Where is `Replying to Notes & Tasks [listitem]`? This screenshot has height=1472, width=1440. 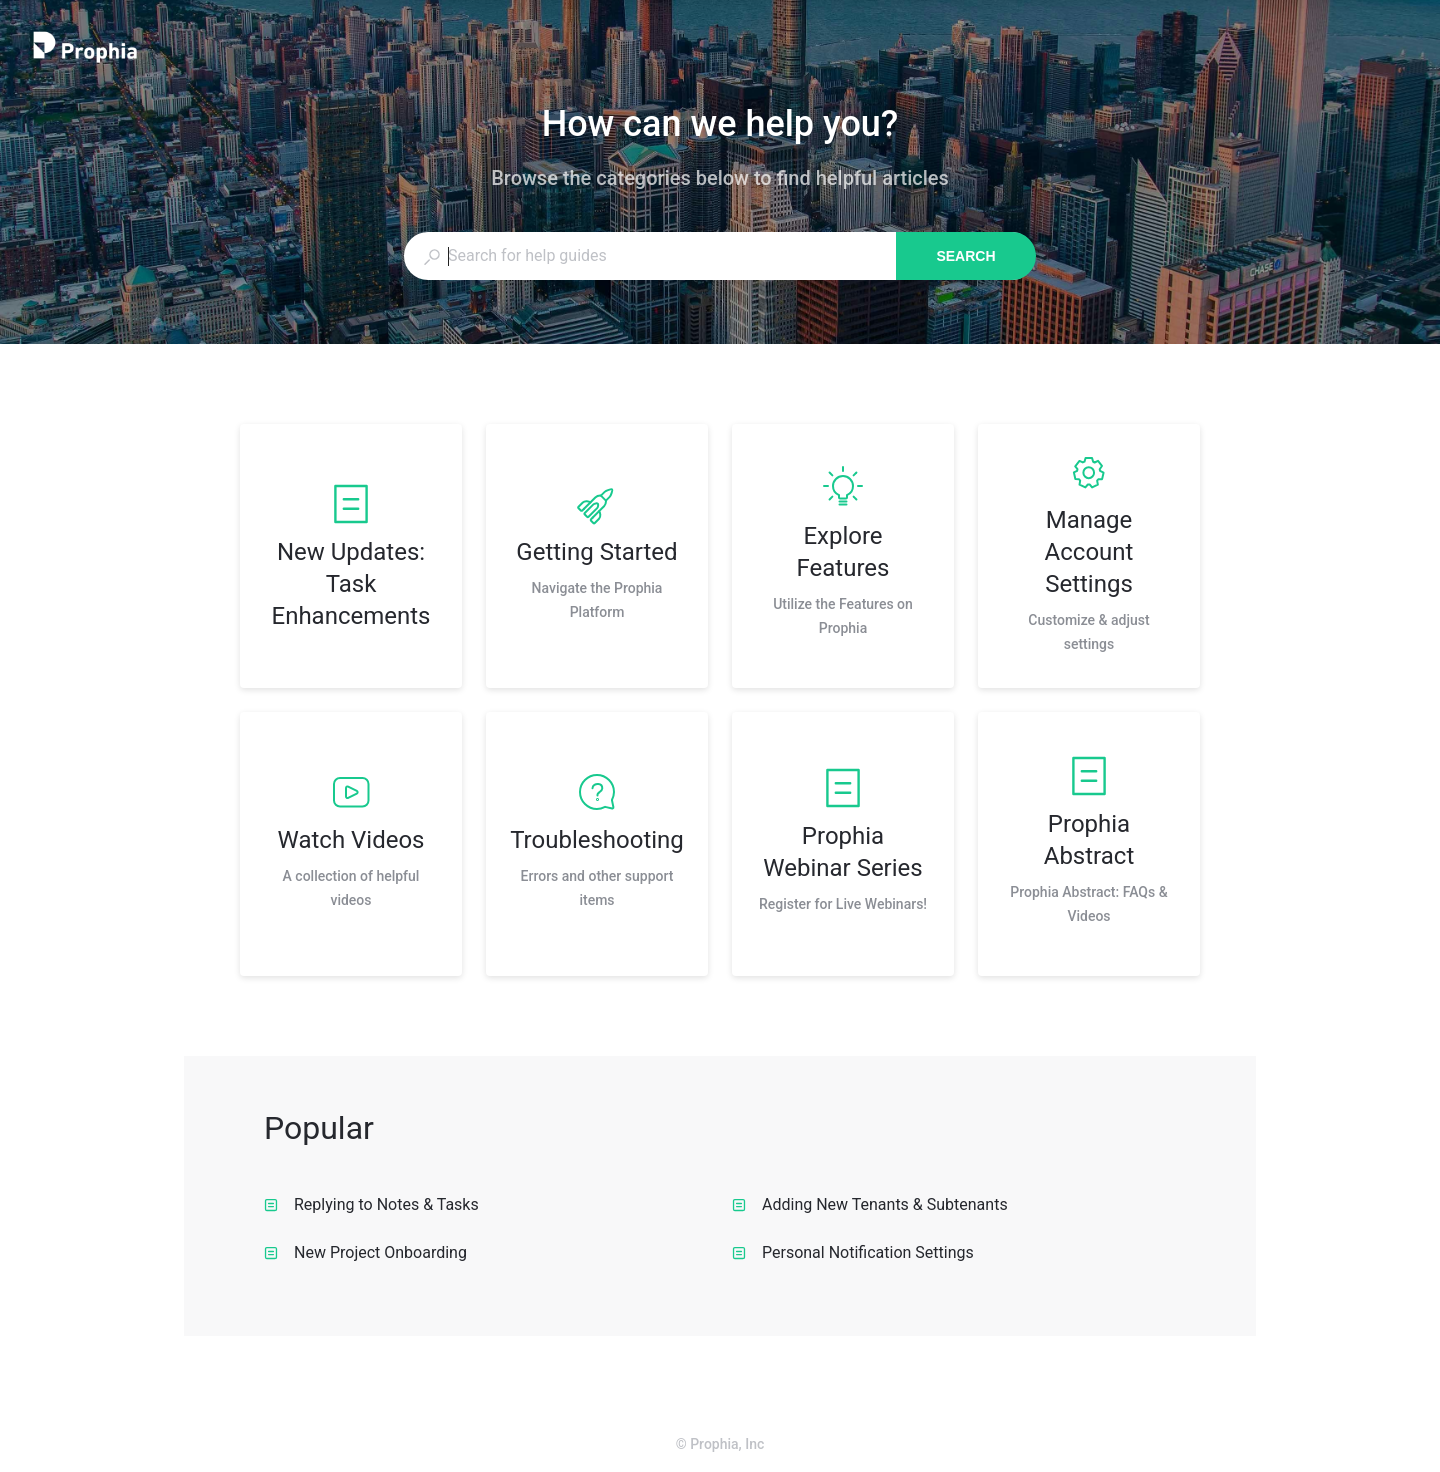 Replying to Notes & Tasks [listitem] is located at coordinates (371, 1204).